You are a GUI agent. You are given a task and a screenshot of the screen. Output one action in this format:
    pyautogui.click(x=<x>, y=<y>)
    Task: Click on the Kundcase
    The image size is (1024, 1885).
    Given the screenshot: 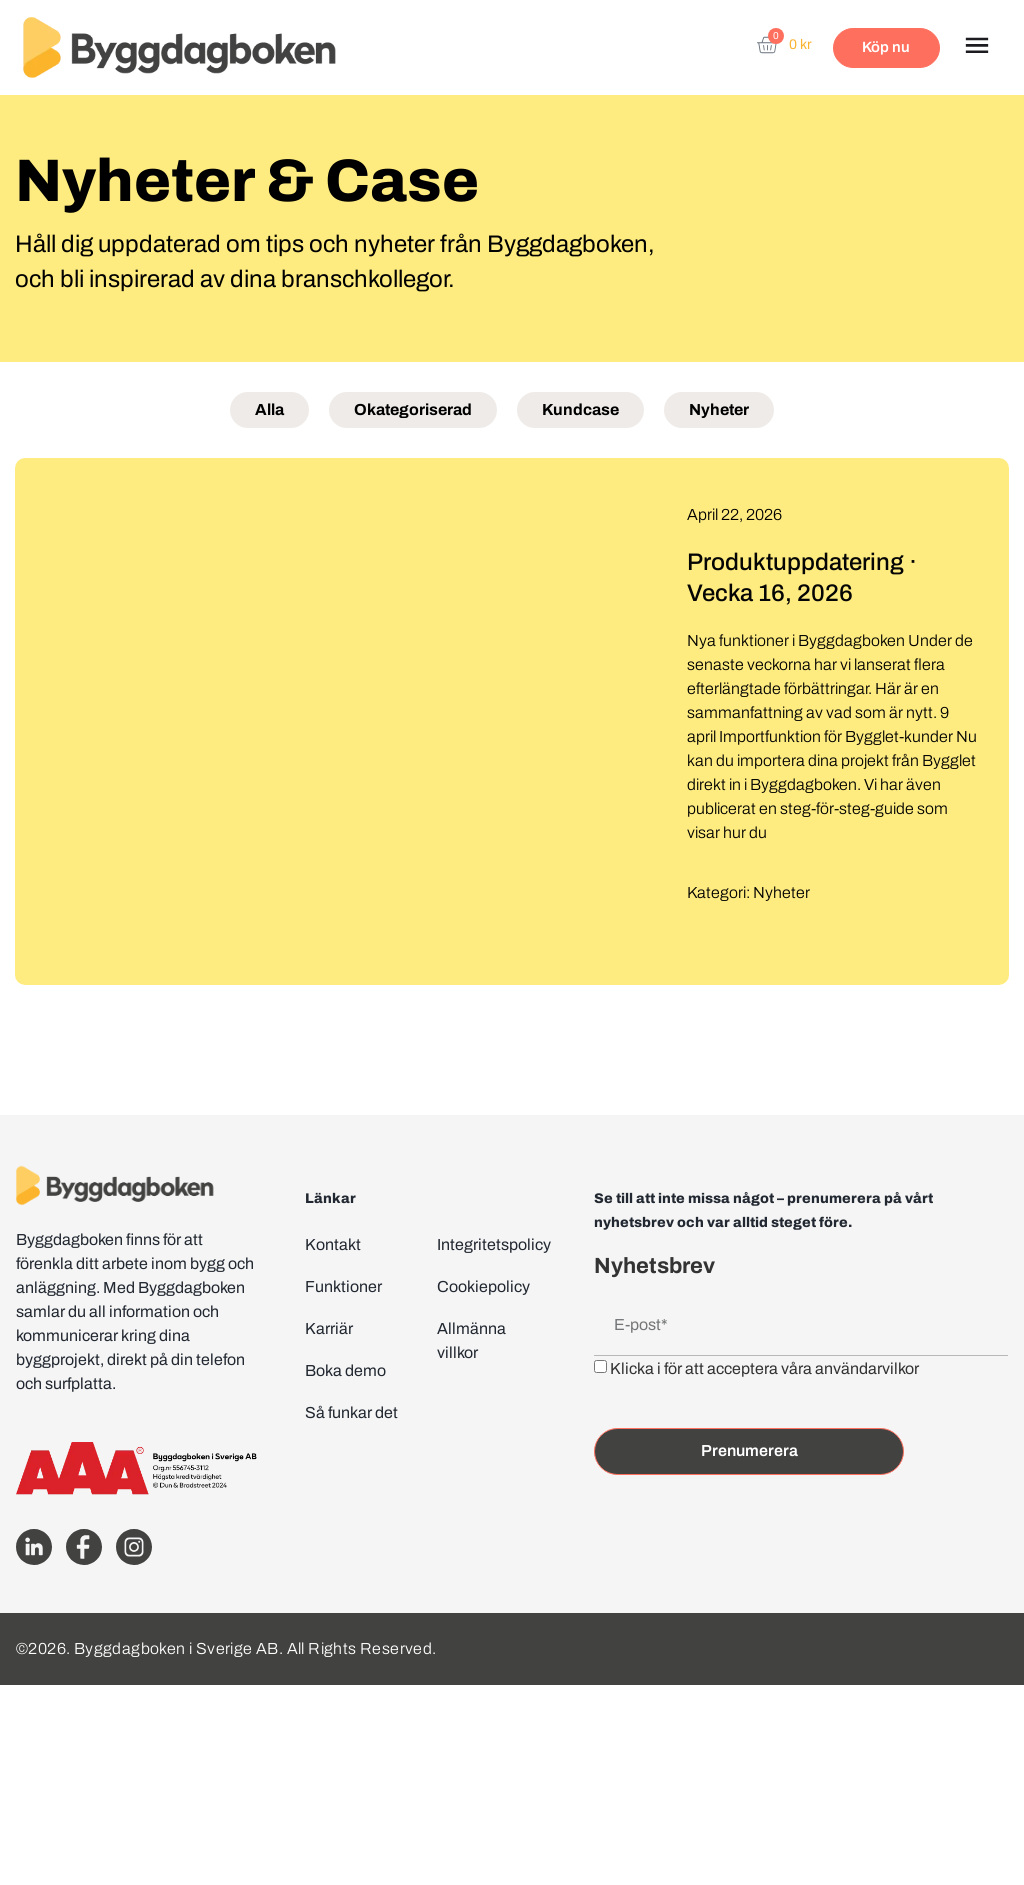 What is the action you would take?
    pyautogui.click(x=580, y=409)
    